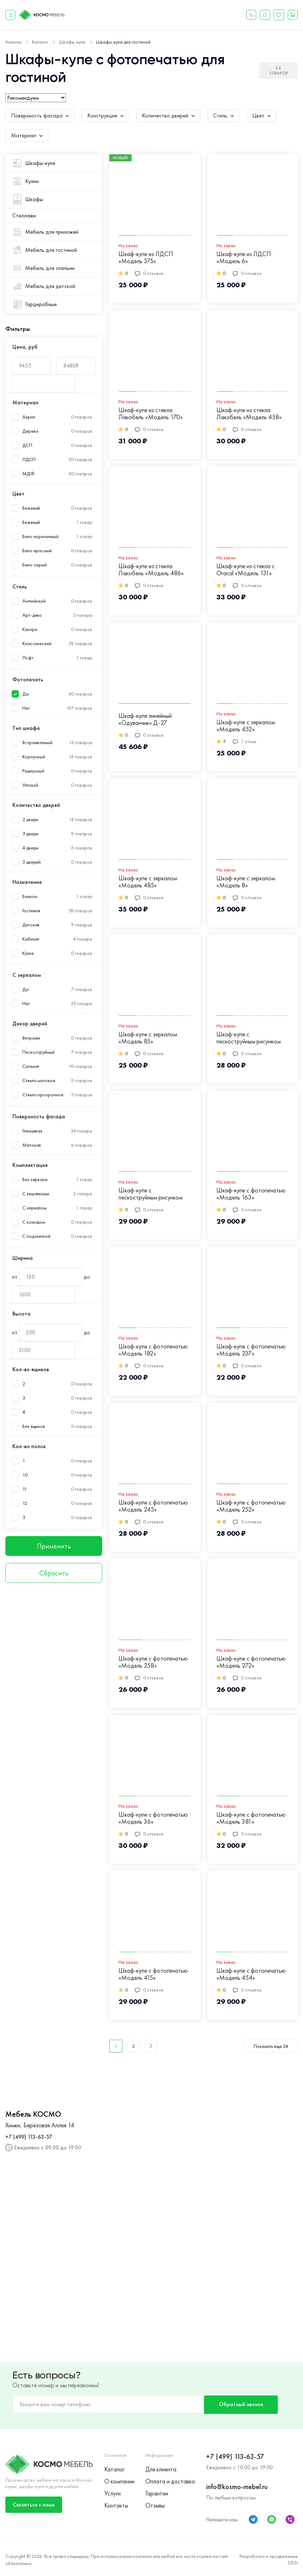 This screenshot has height=2576, width=303. What do you see at coordinates (33, 1426) in the screenshot?
I see `Без ящиков` at bounding box center [33, 1426].